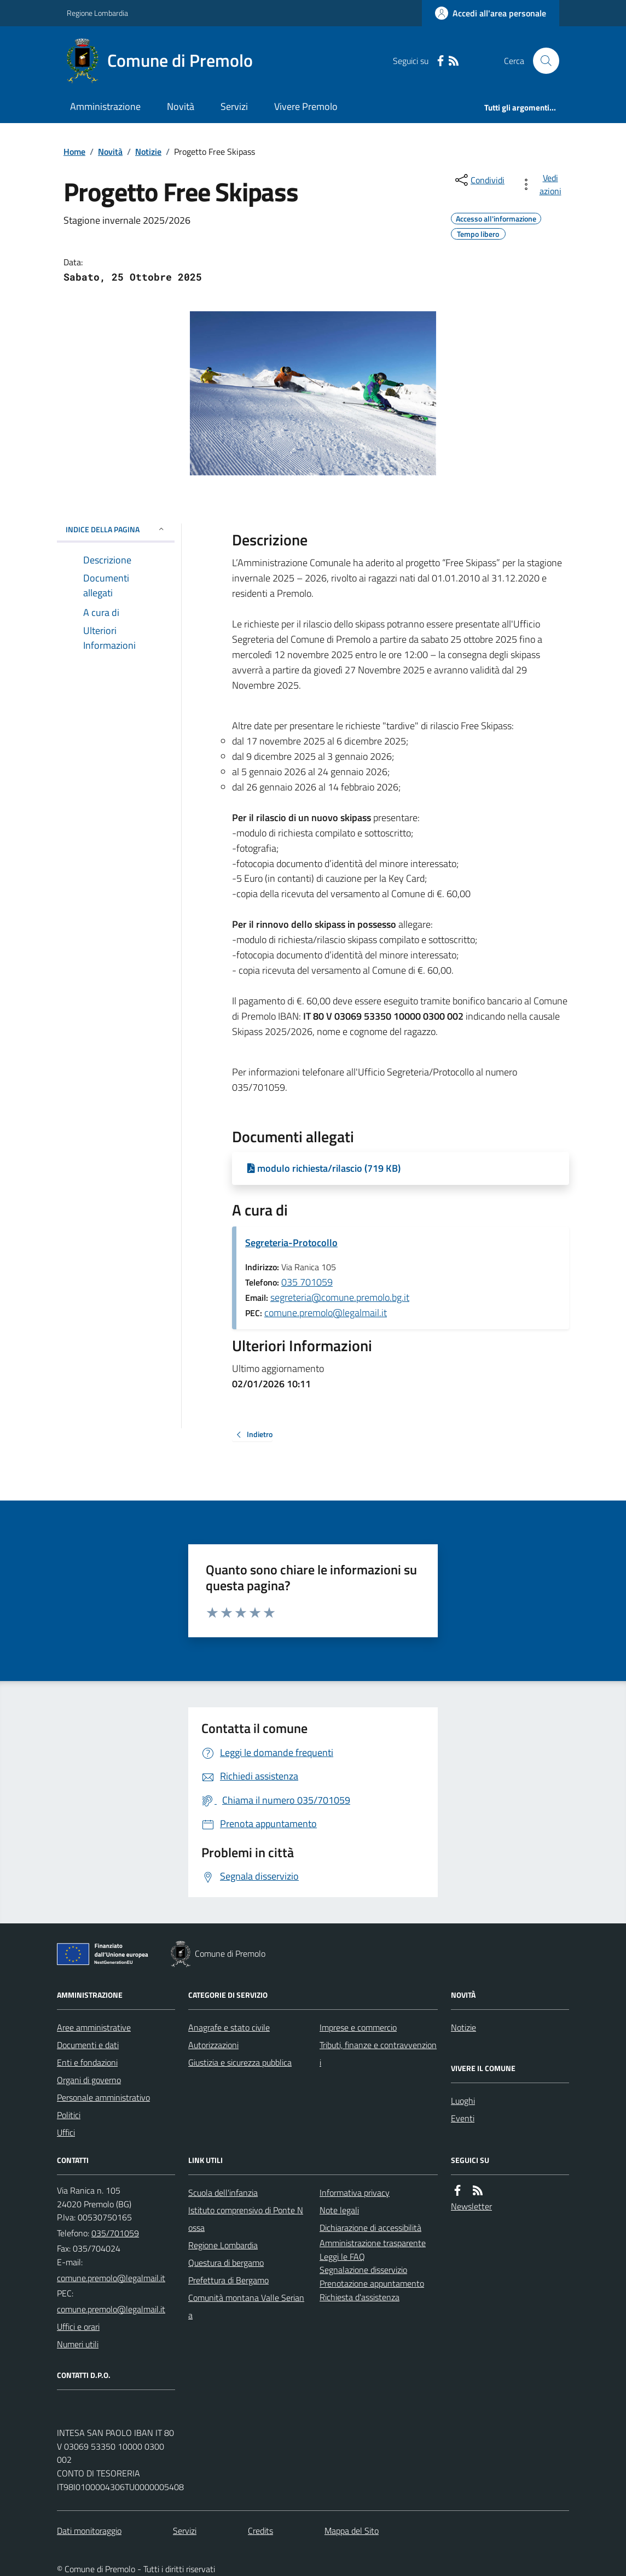 This screenshot has height=2576, width=626. What do you see at coordinates (260, 2530) in the screenshot?
I see `Credits` at bounding box center [260, 2530].